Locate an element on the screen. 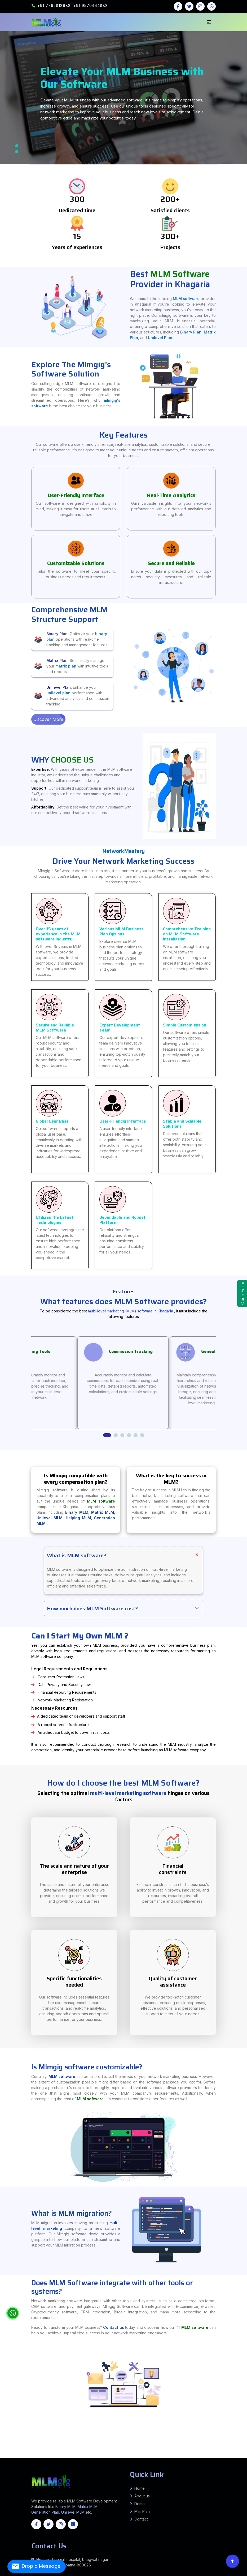 The height and width of the screenshot is (2576, 247). Chhorahi is located at coordinates (47, 2446).